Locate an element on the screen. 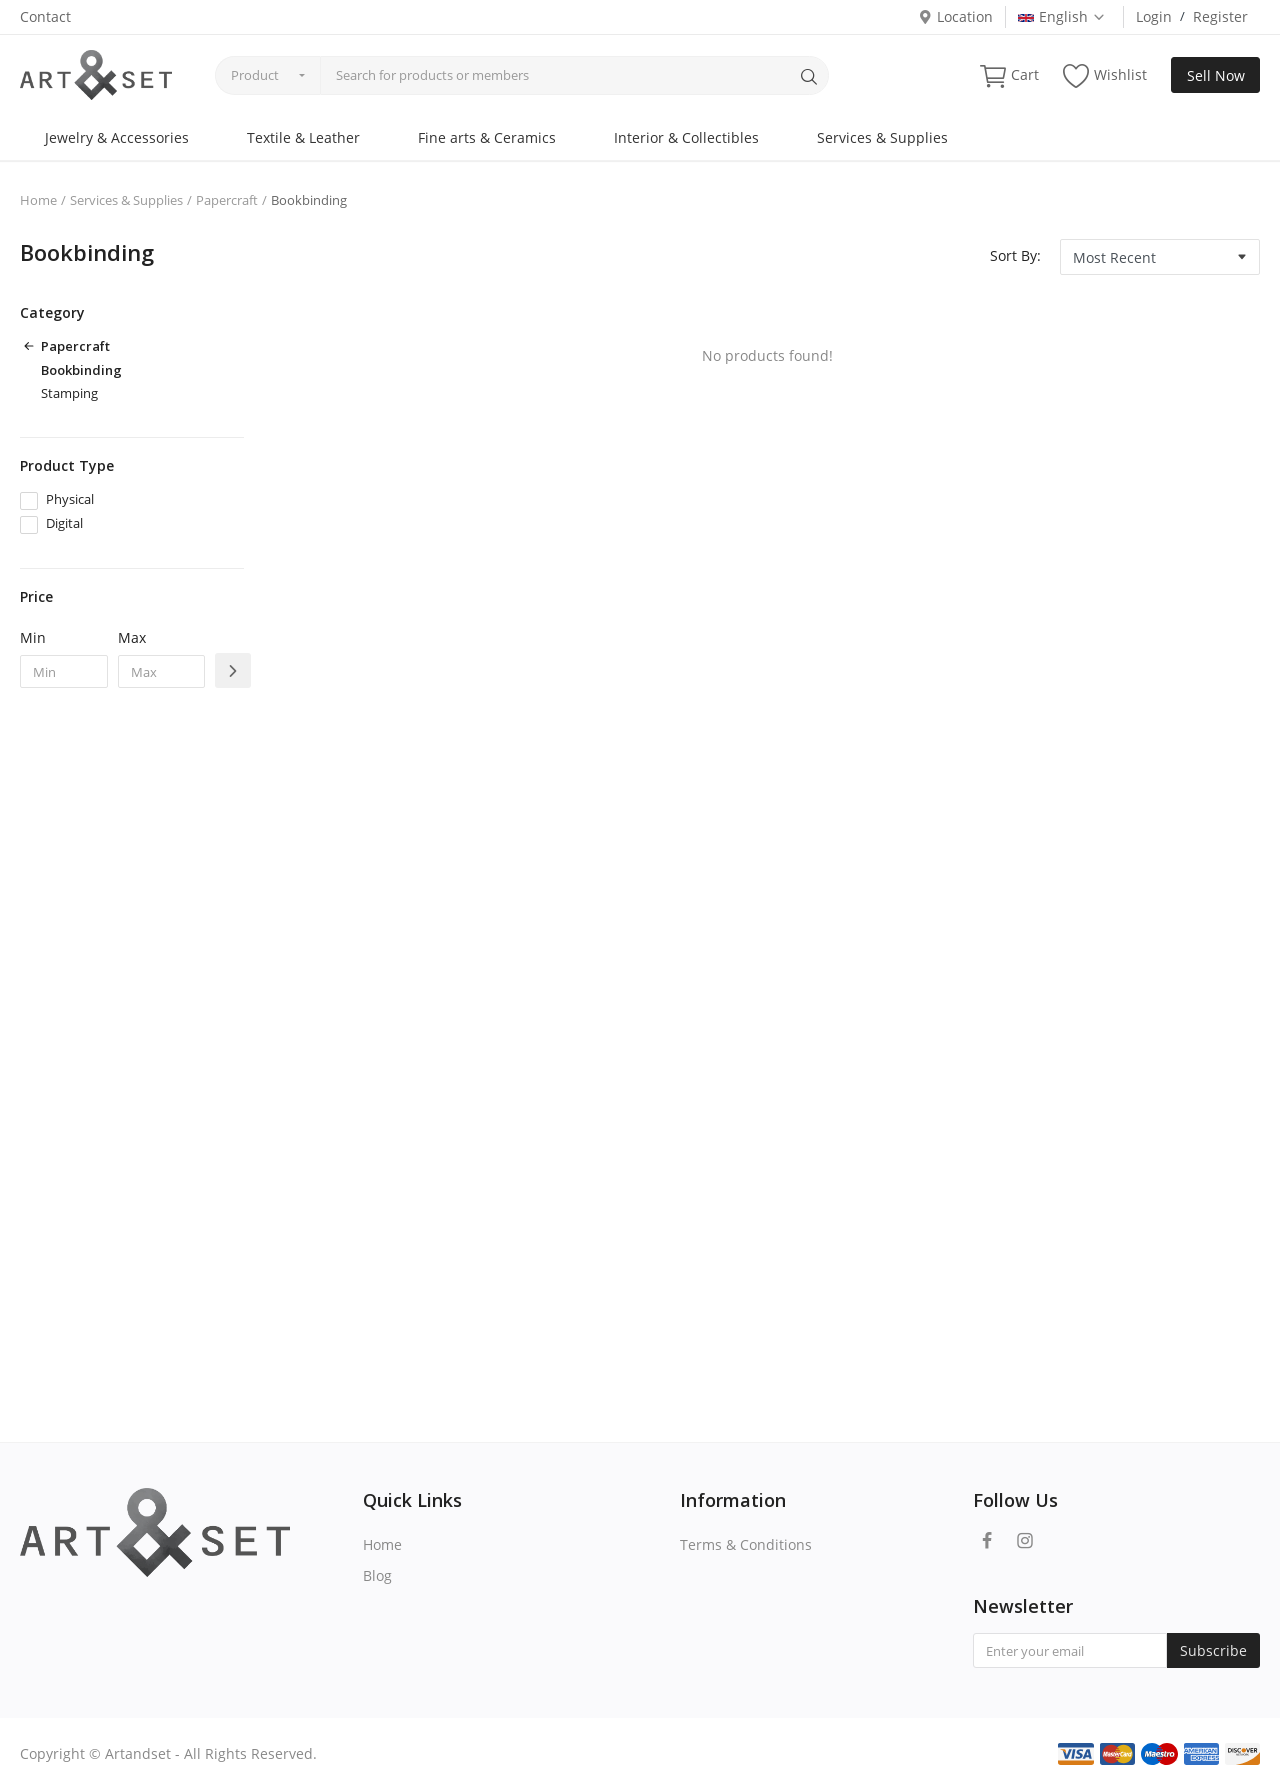 The image size is (1280, 1790). Wishlist is located at coordinates (1105, 75).